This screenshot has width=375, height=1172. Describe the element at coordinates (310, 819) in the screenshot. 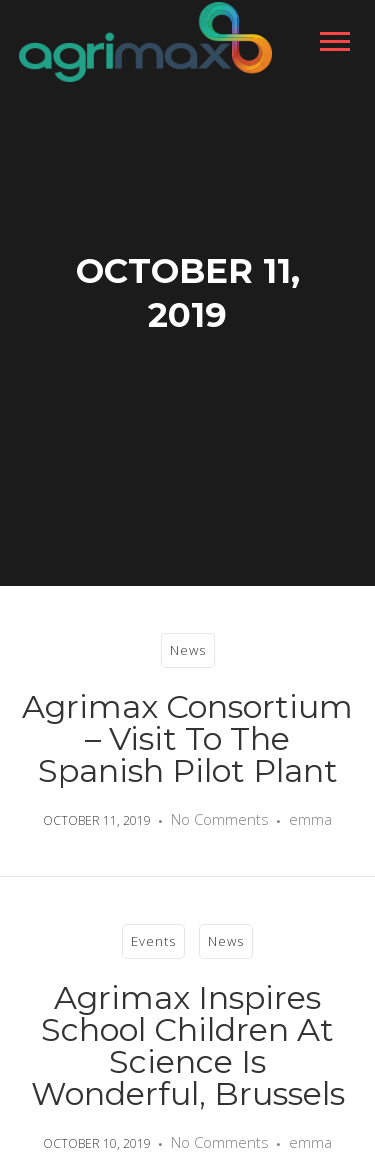

I see `emma` at that location.